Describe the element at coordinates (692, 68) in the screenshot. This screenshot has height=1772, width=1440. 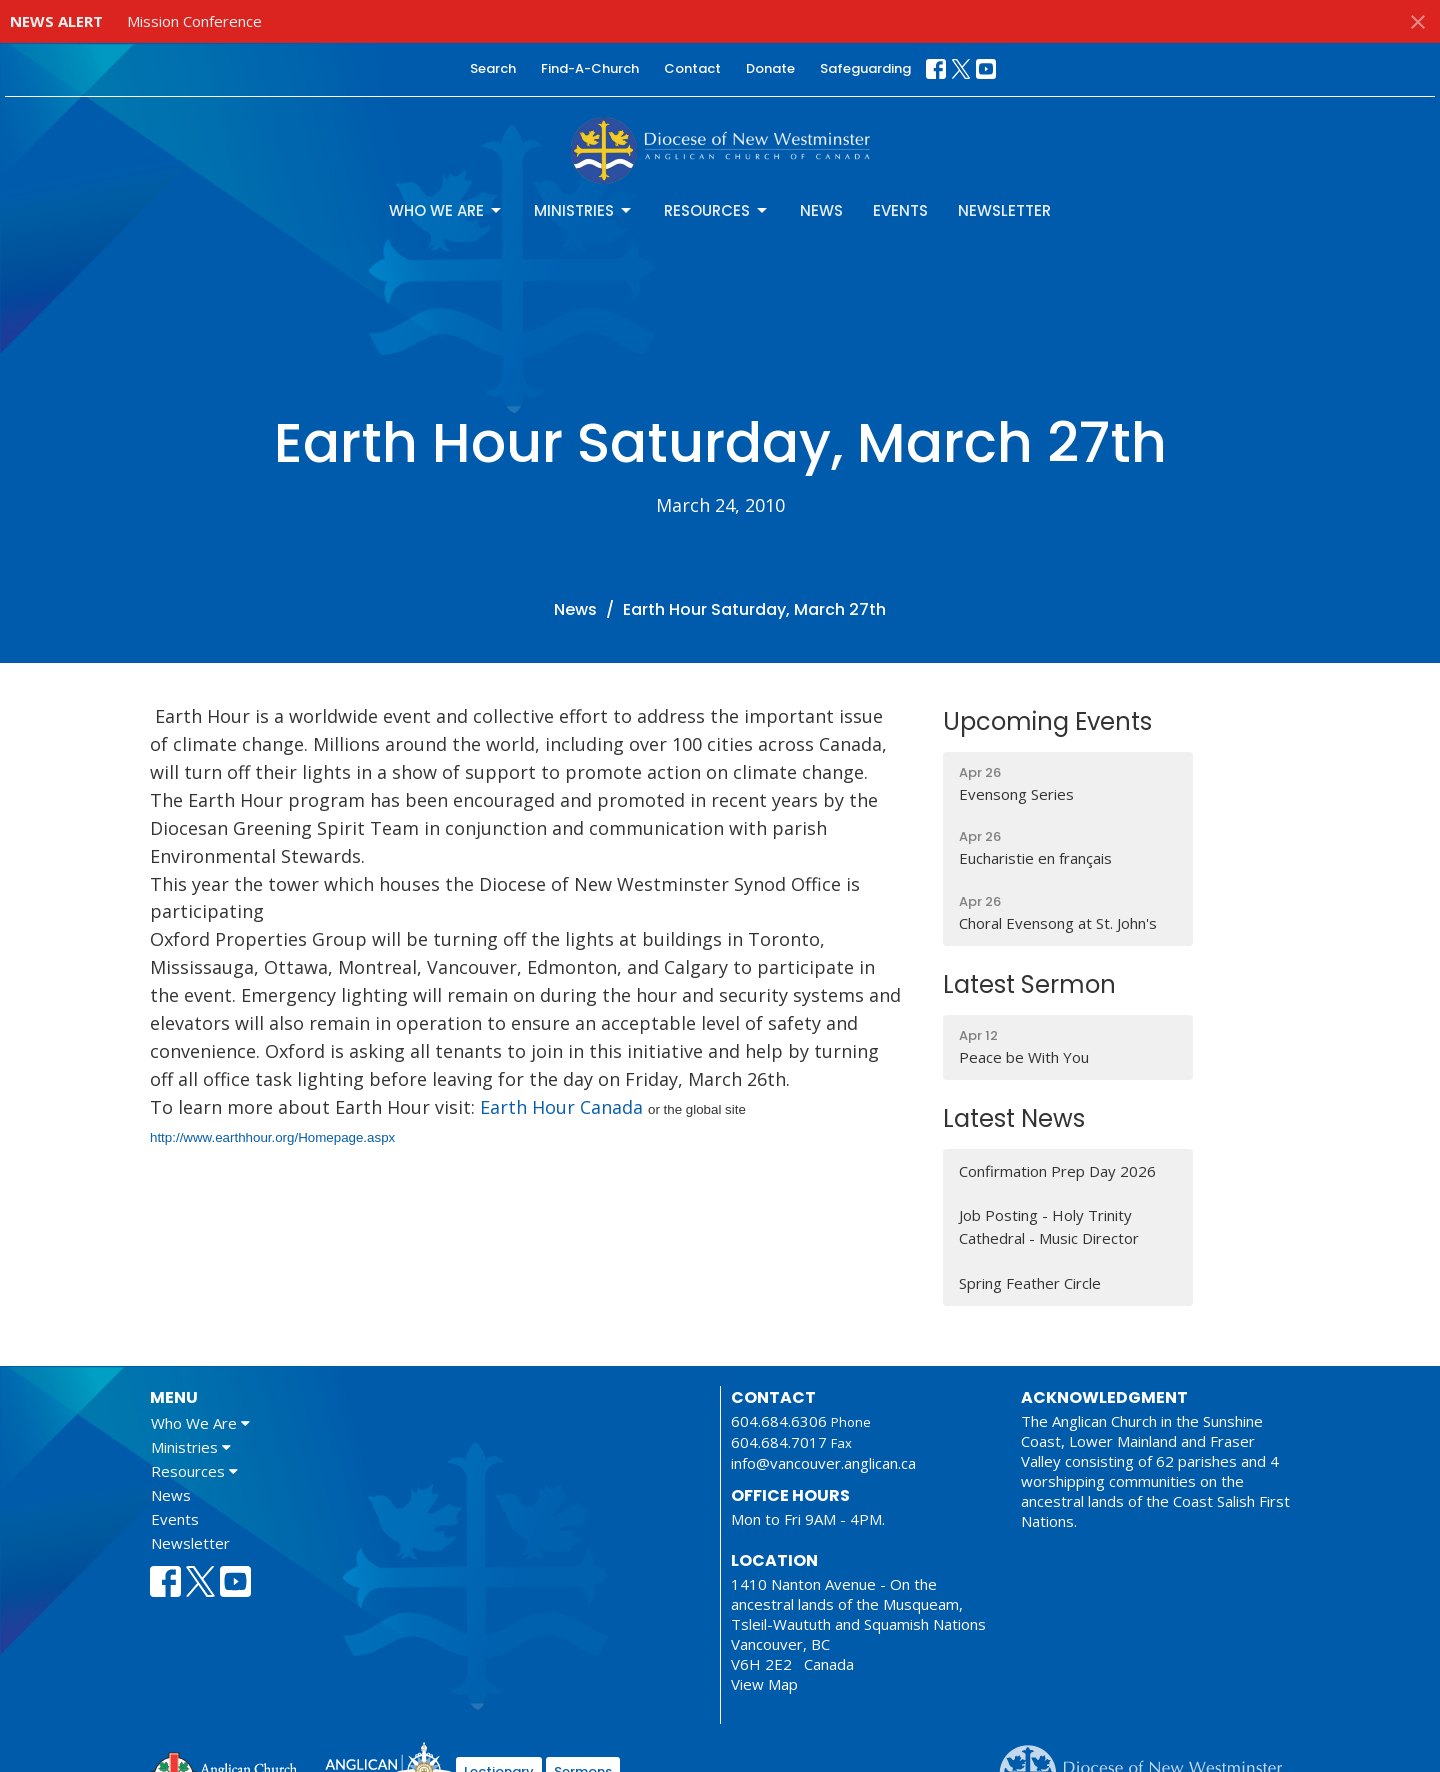
I see `Contact` at that location.